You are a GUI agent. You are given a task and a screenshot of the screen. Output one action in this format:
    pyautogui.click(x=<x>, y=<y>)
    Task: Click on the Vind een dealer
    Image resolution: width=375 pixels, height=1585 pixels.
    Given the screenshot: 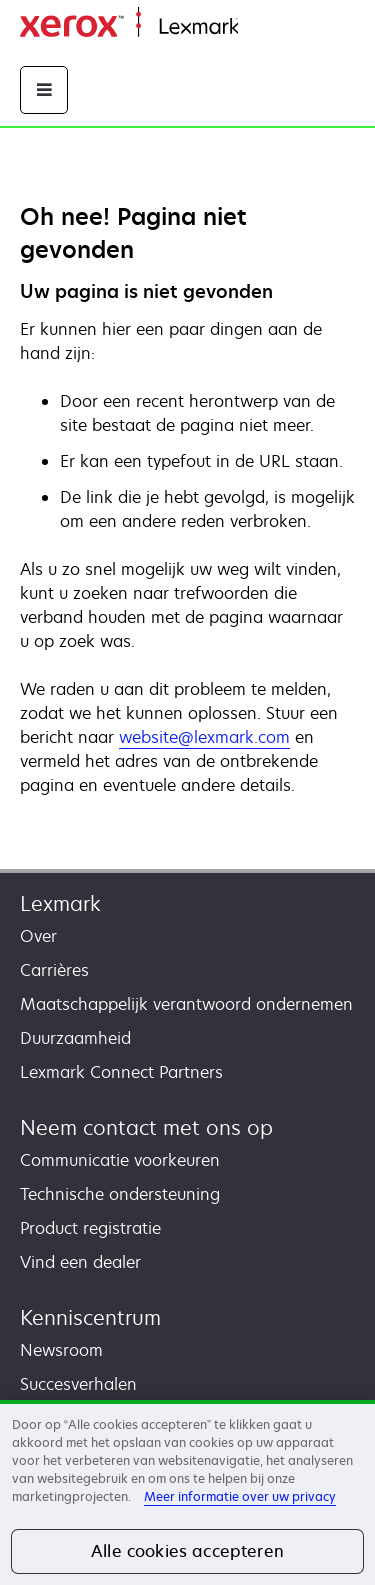 What is the action you would take?
    pyautogui.click(x=80, y=1262)
    